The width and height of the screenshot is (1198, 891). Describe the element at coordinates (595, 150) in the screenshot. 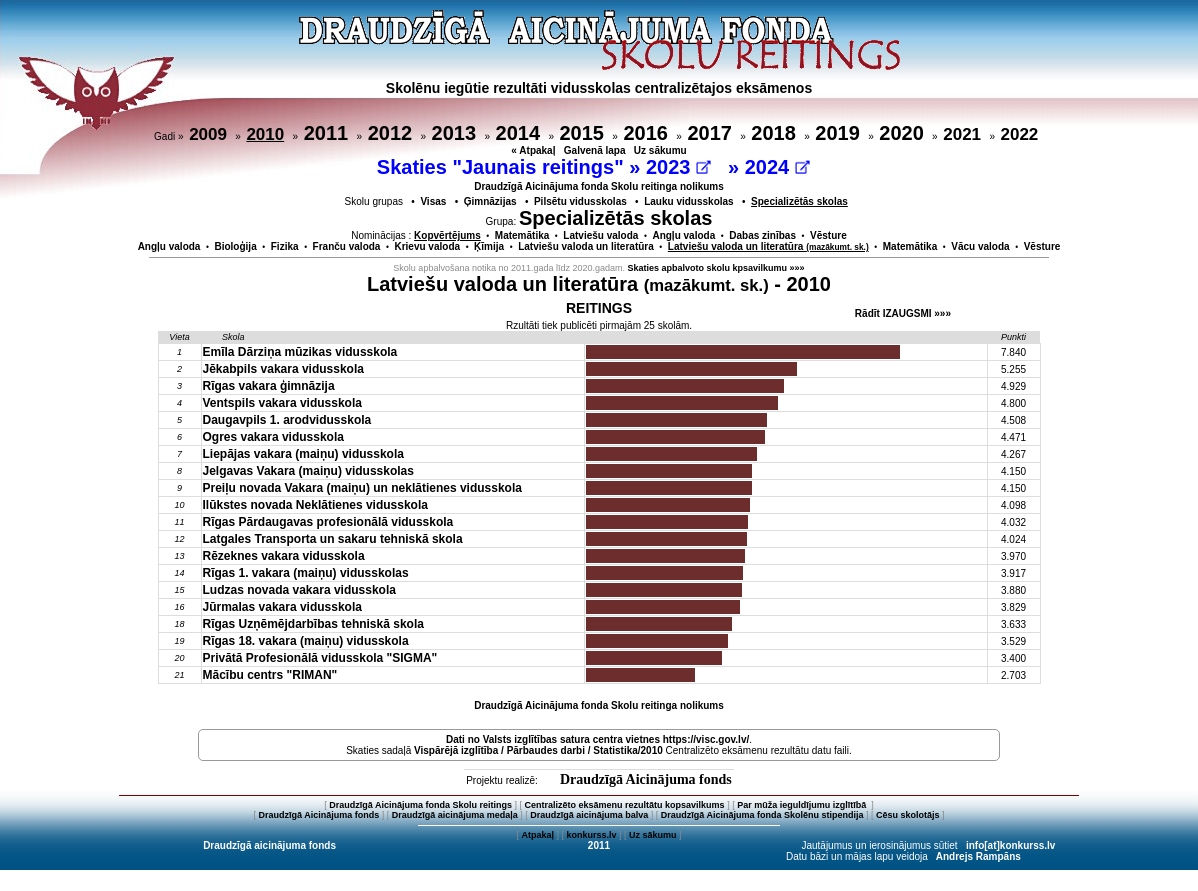

I see `Galvenā lapa` at that location.